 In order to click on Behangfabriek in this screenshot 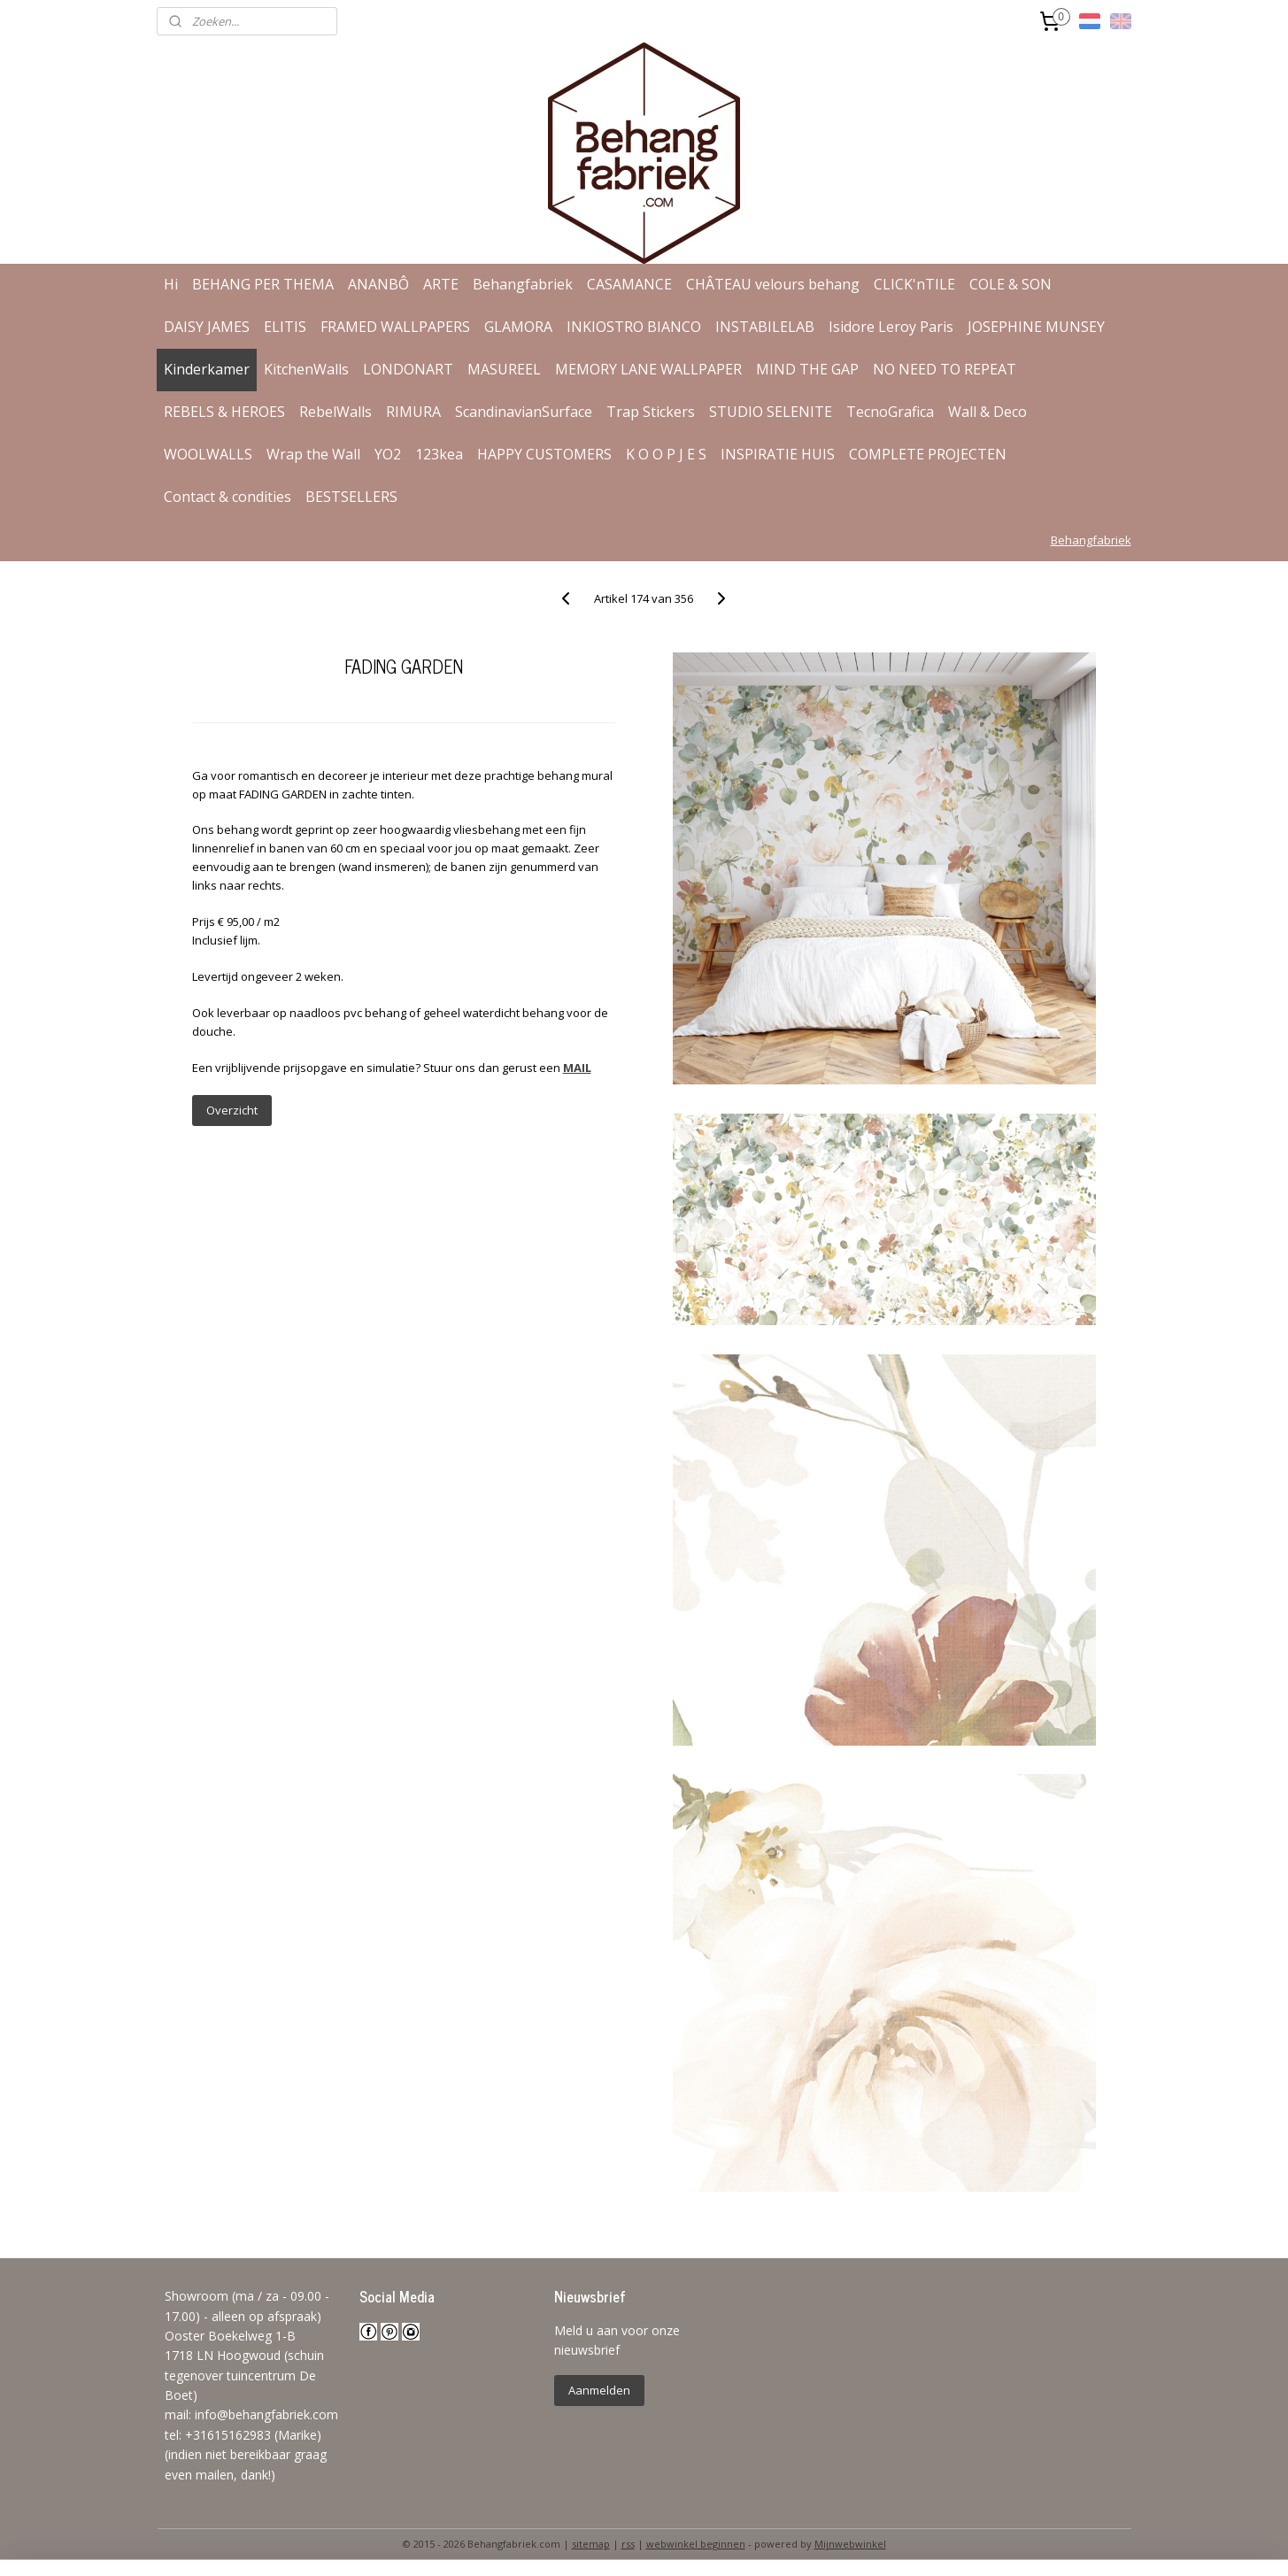, I will do `click(523, 284)`.